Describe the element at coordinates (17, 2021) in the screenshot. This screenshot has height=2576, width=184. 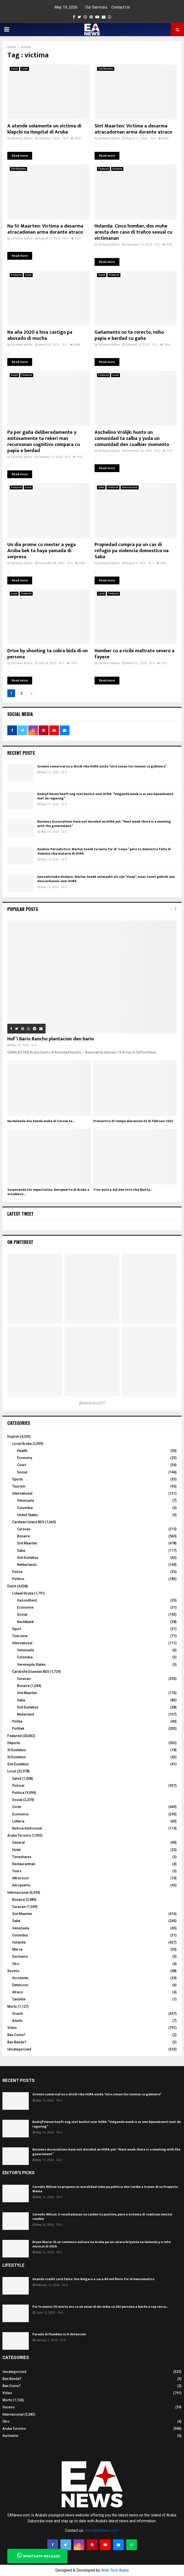
I see `Adulto` at that location.